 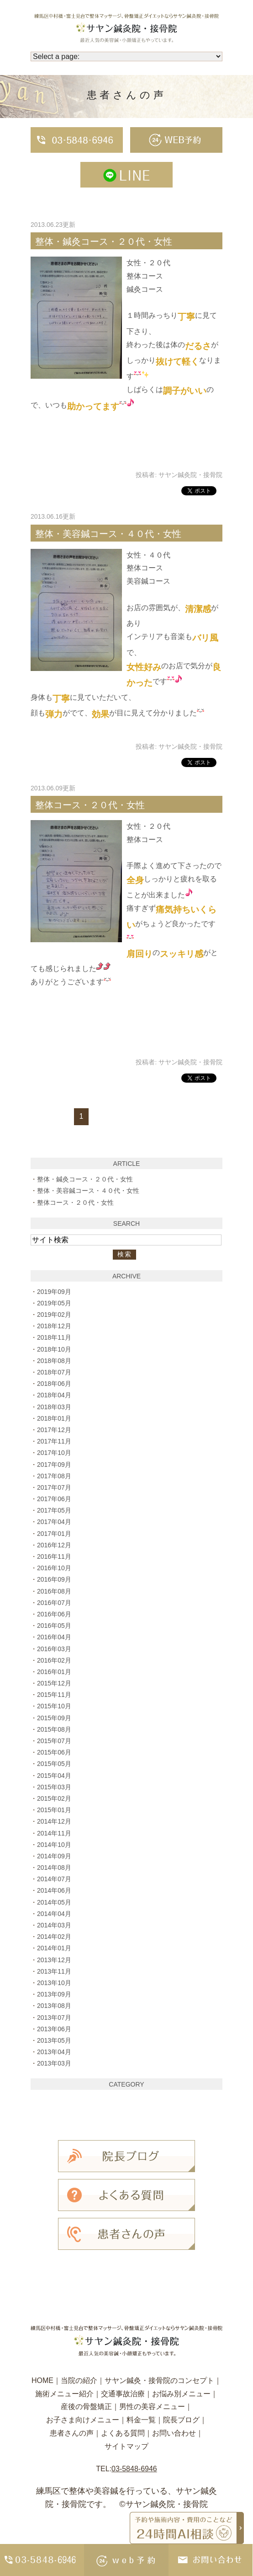 What do you see at coordinates (54, 1418) in the screenshot?
I see `2018年01月` at bounding box center [54, 1418].